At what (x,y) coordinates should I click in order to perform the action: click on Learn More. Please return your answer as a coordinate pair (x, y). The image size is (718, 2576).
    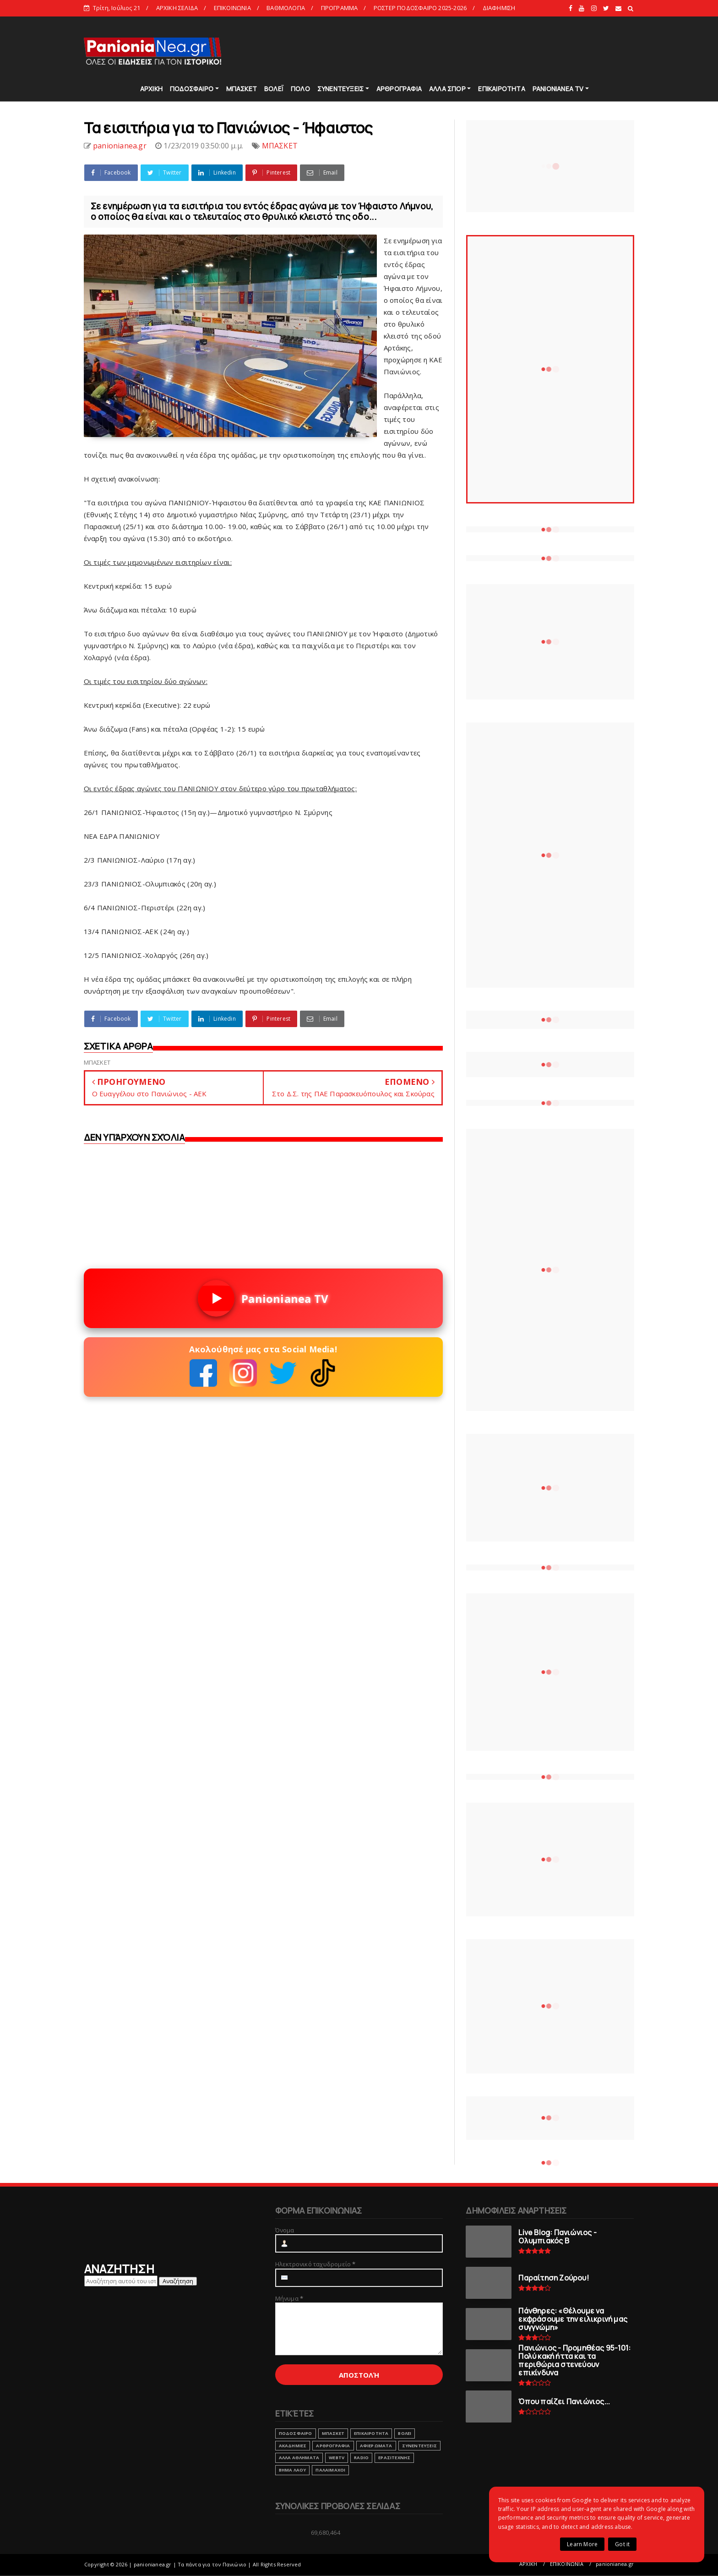
    Looking at the image, I should click on (582, 2544).